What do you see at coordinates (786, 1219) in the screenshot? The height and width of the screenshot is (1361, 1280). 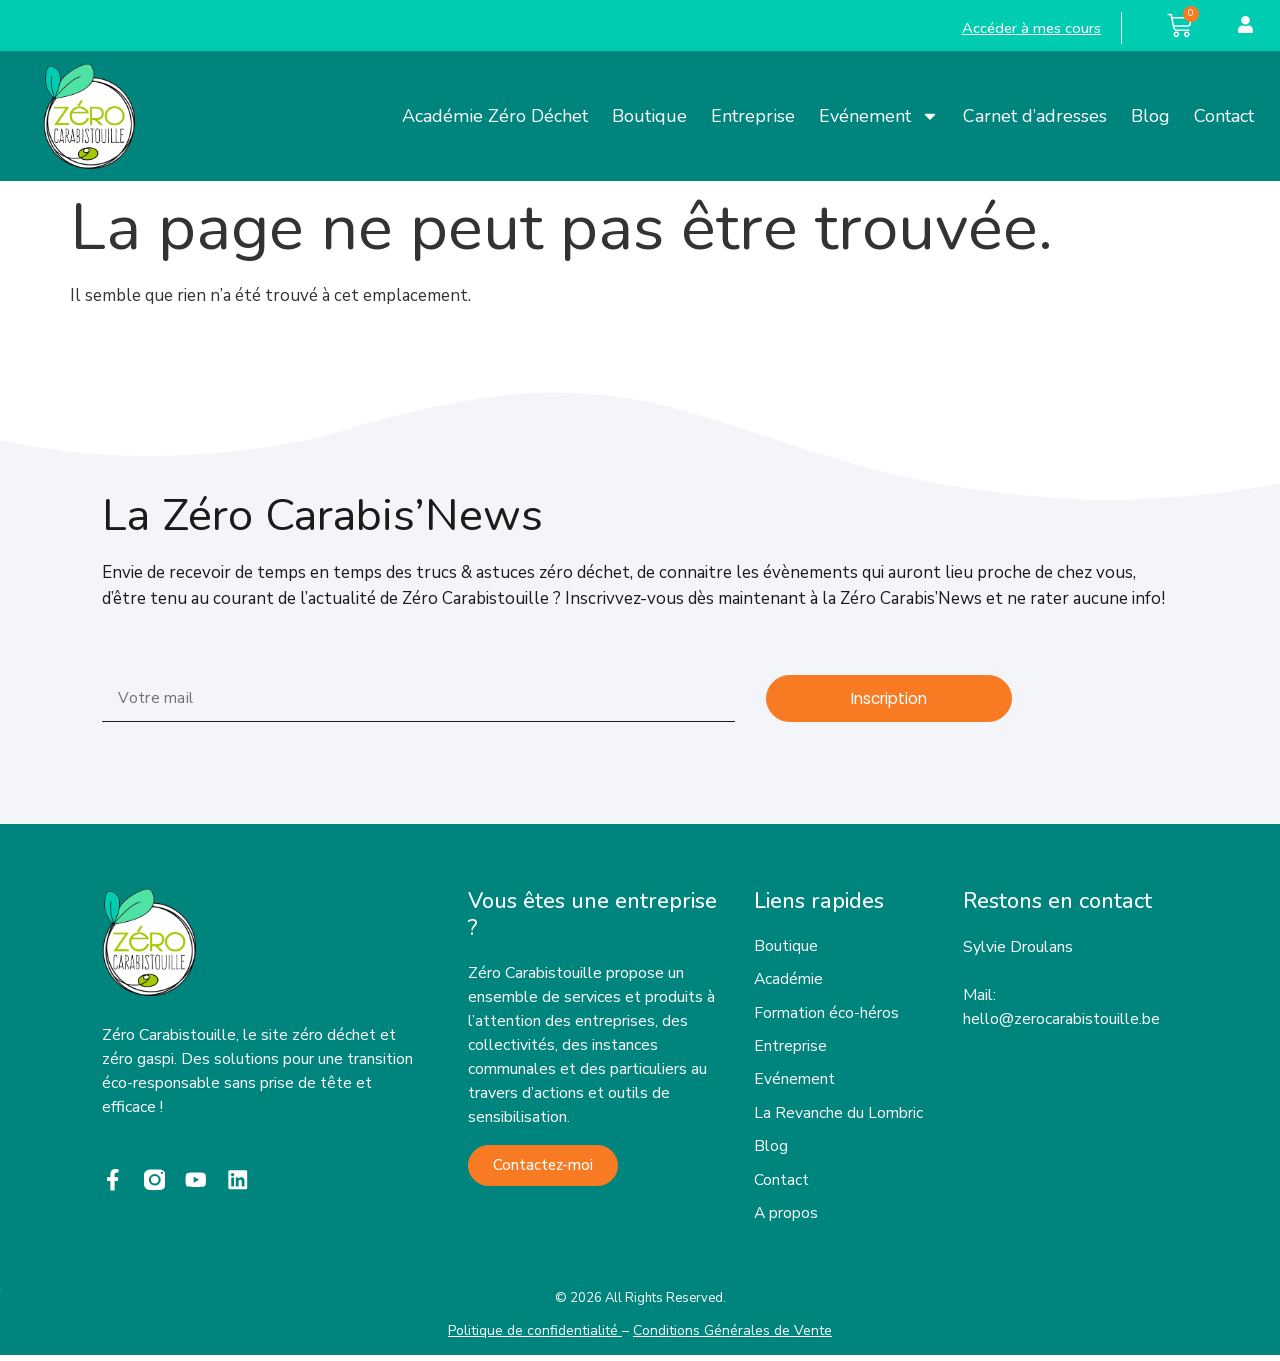 I see `A propos` at bounding box center [786, 1219].